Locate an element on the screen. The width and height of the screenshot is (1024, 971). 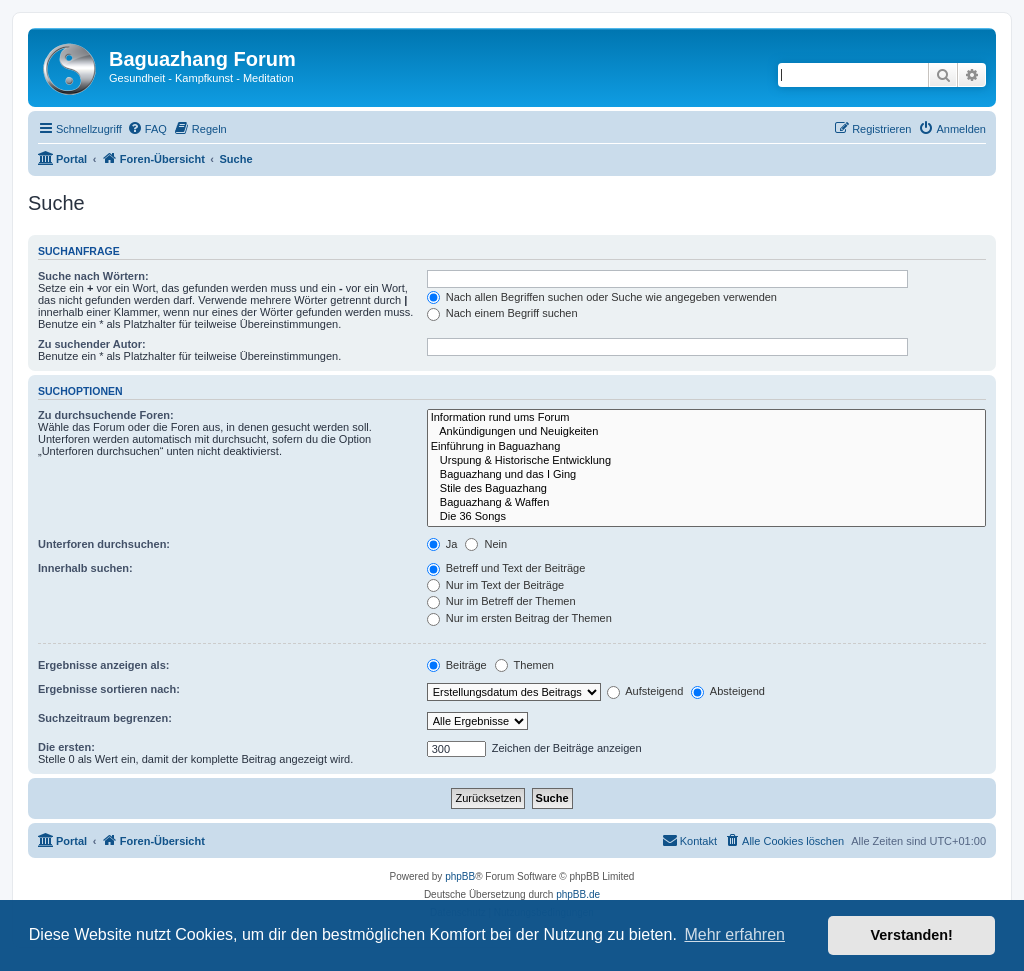
Urspung & Historische Entwicklung is located at coordinates (706, 461).